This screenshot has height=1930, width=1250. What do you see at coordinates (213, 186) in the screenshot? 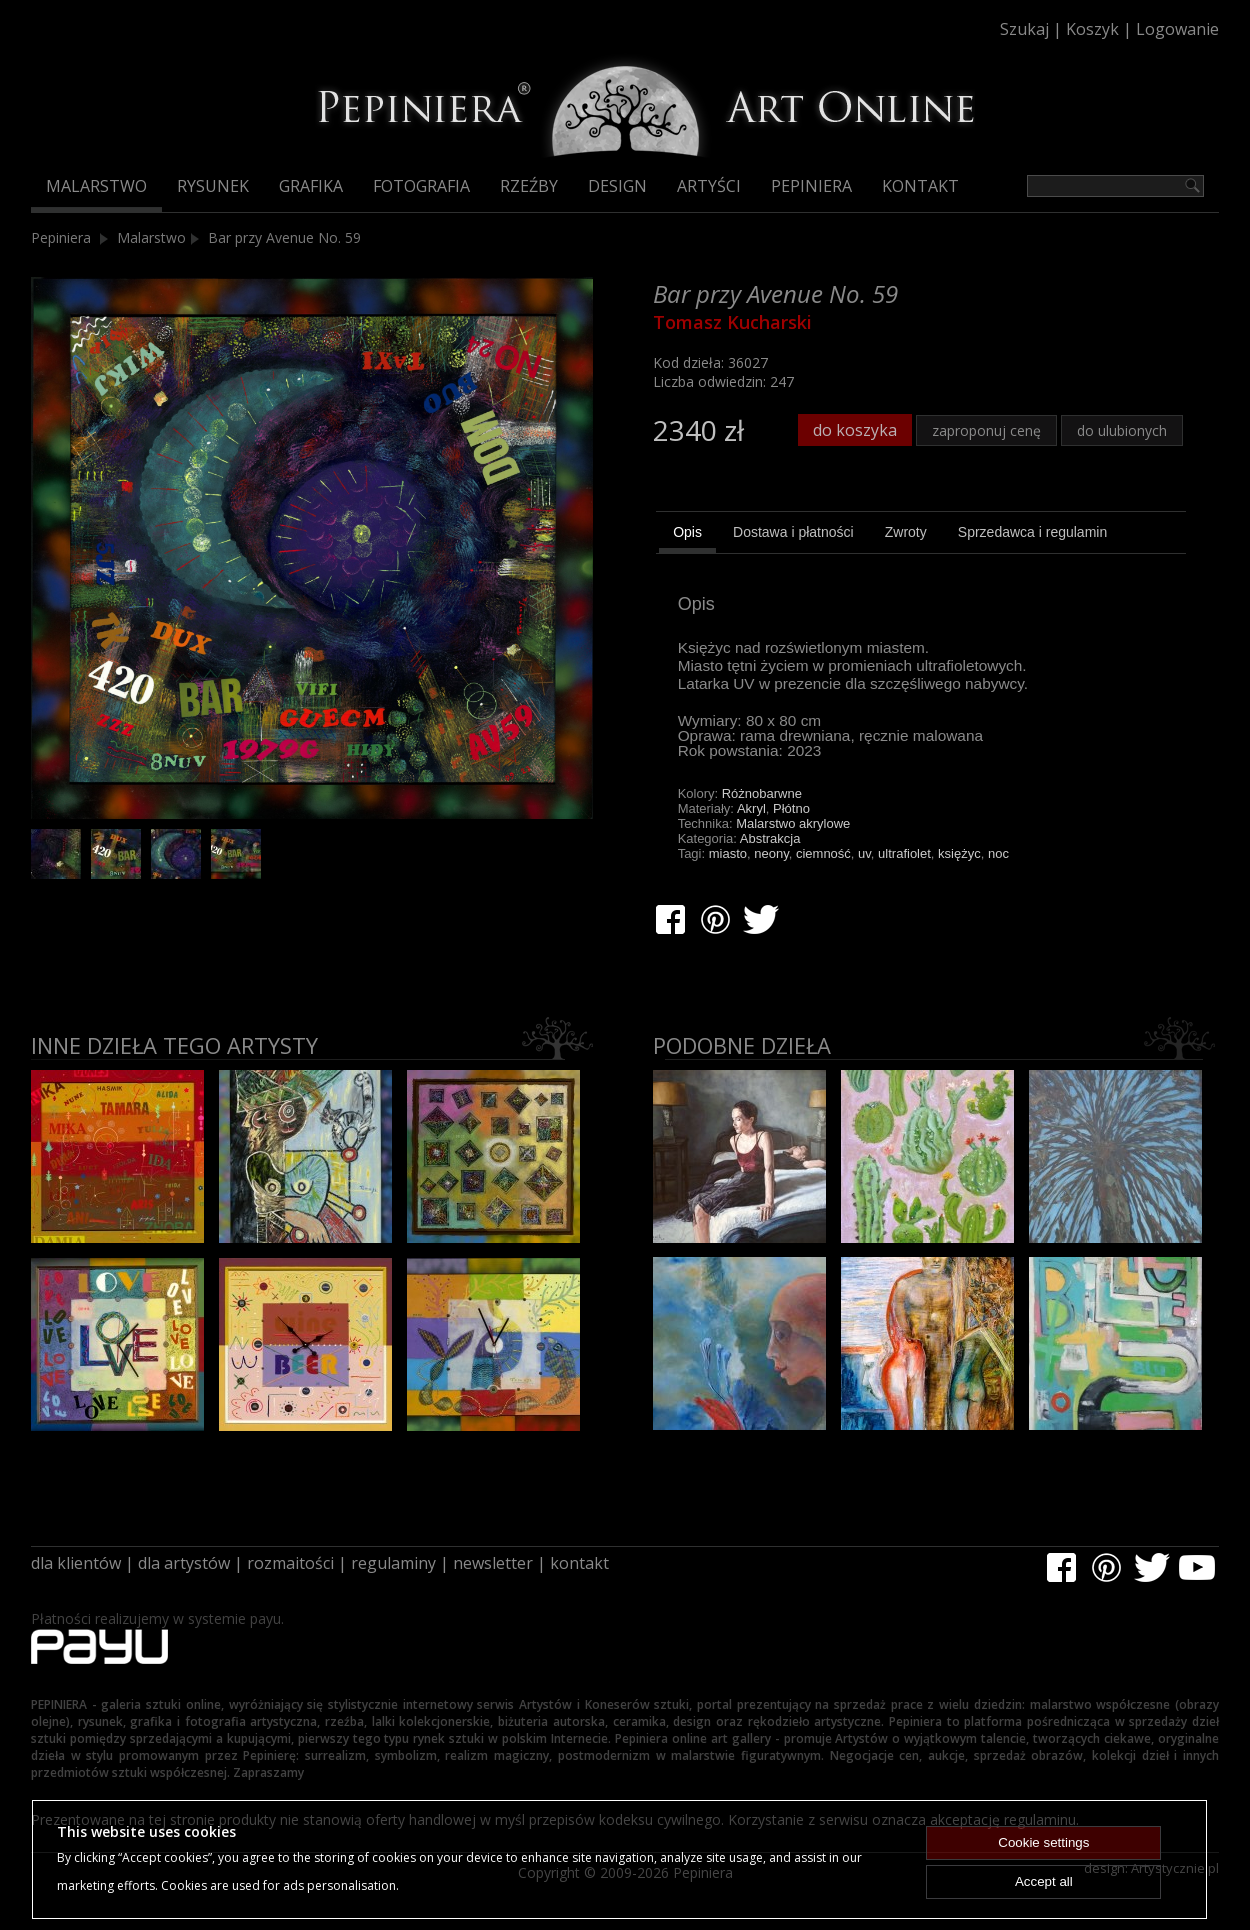
I see `Rysunek` at bounding box center [213, 186].